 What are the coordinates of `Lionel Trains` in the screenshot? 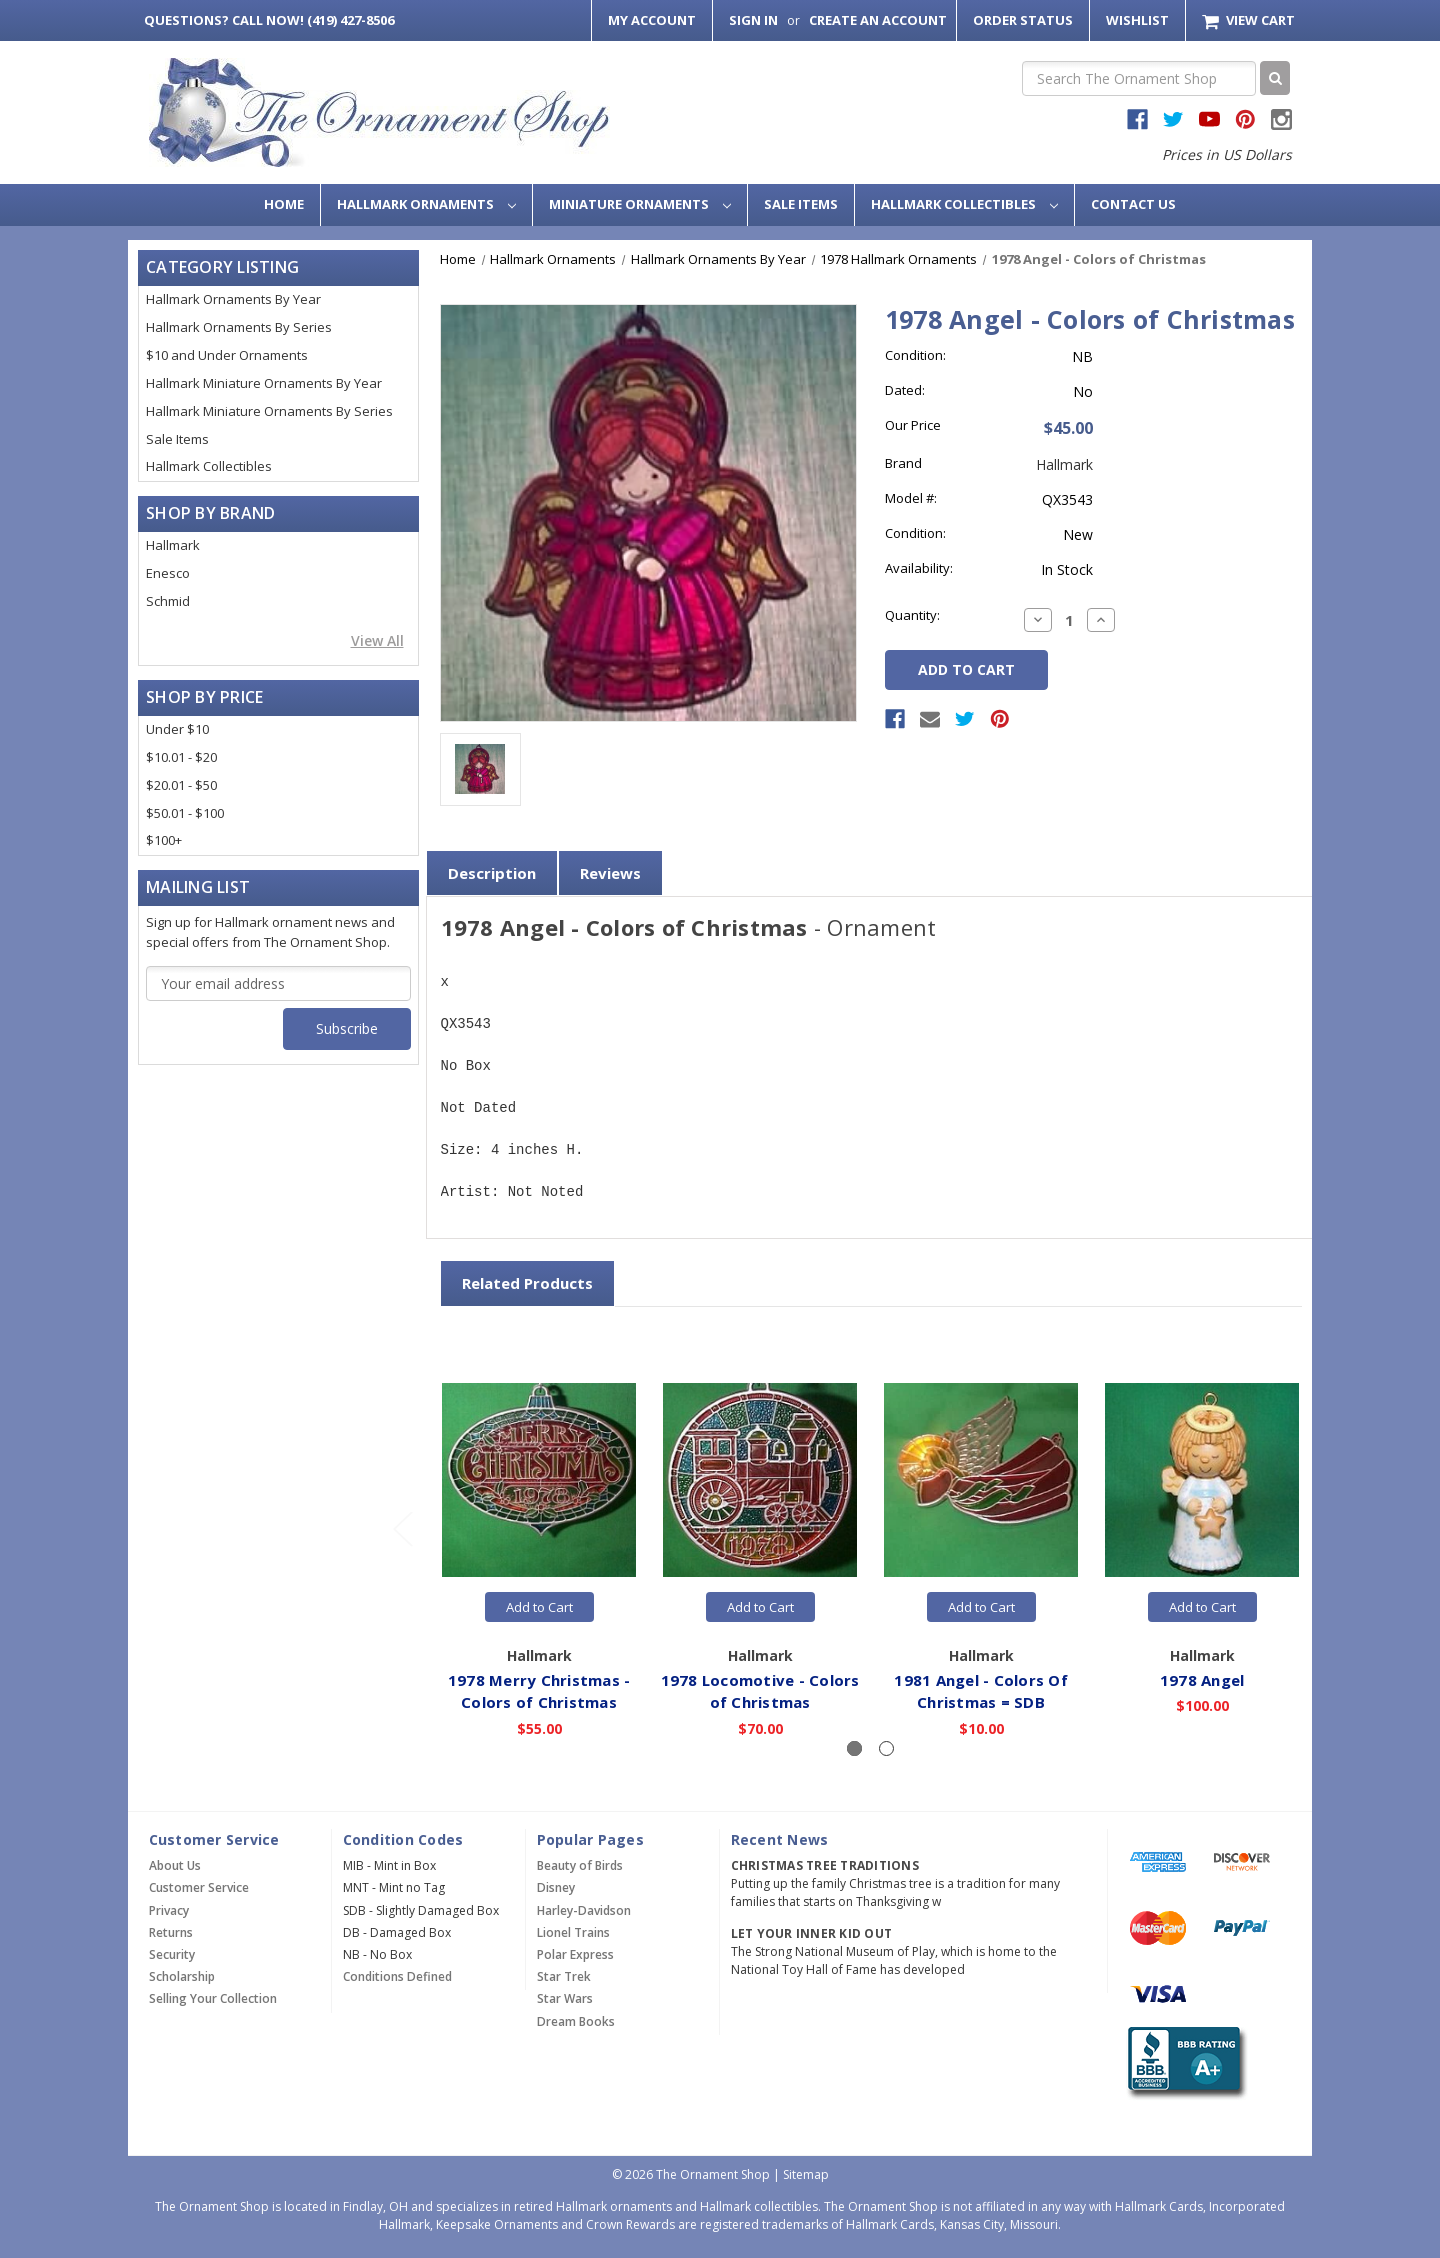 It's located at (573, 1932).